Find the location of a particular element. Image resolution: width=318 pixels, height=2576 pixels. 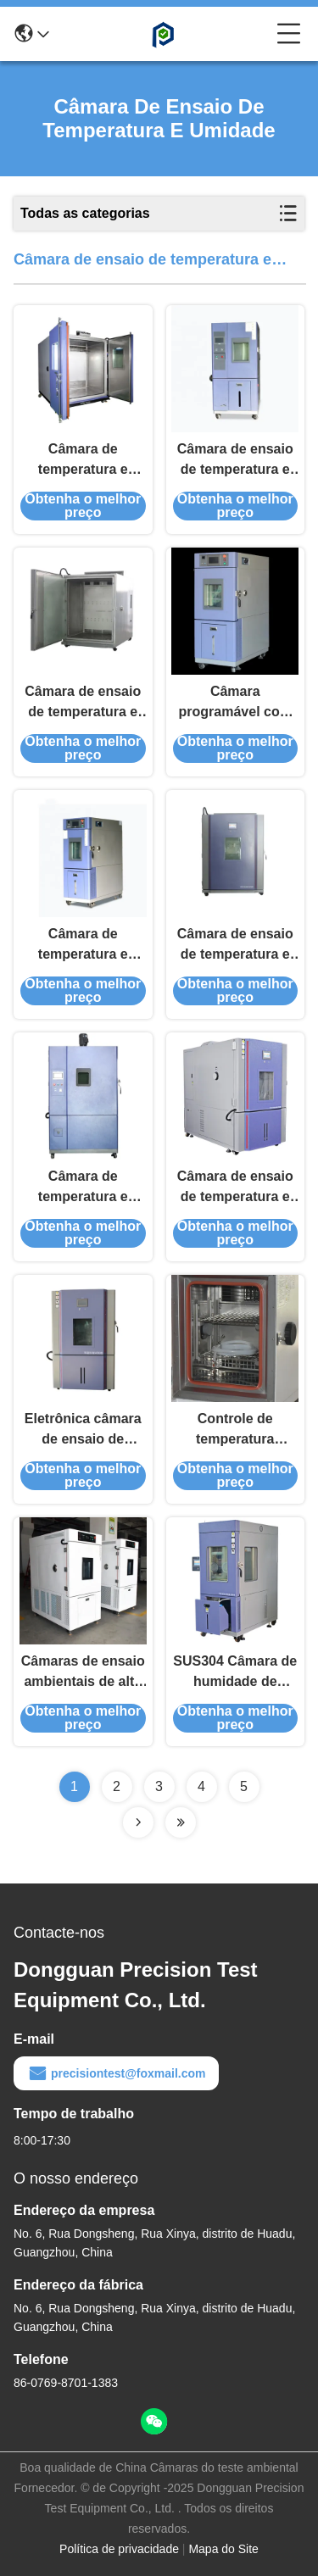

[Read more about Seminolenextpage] is located at coordinates (138, 1822).